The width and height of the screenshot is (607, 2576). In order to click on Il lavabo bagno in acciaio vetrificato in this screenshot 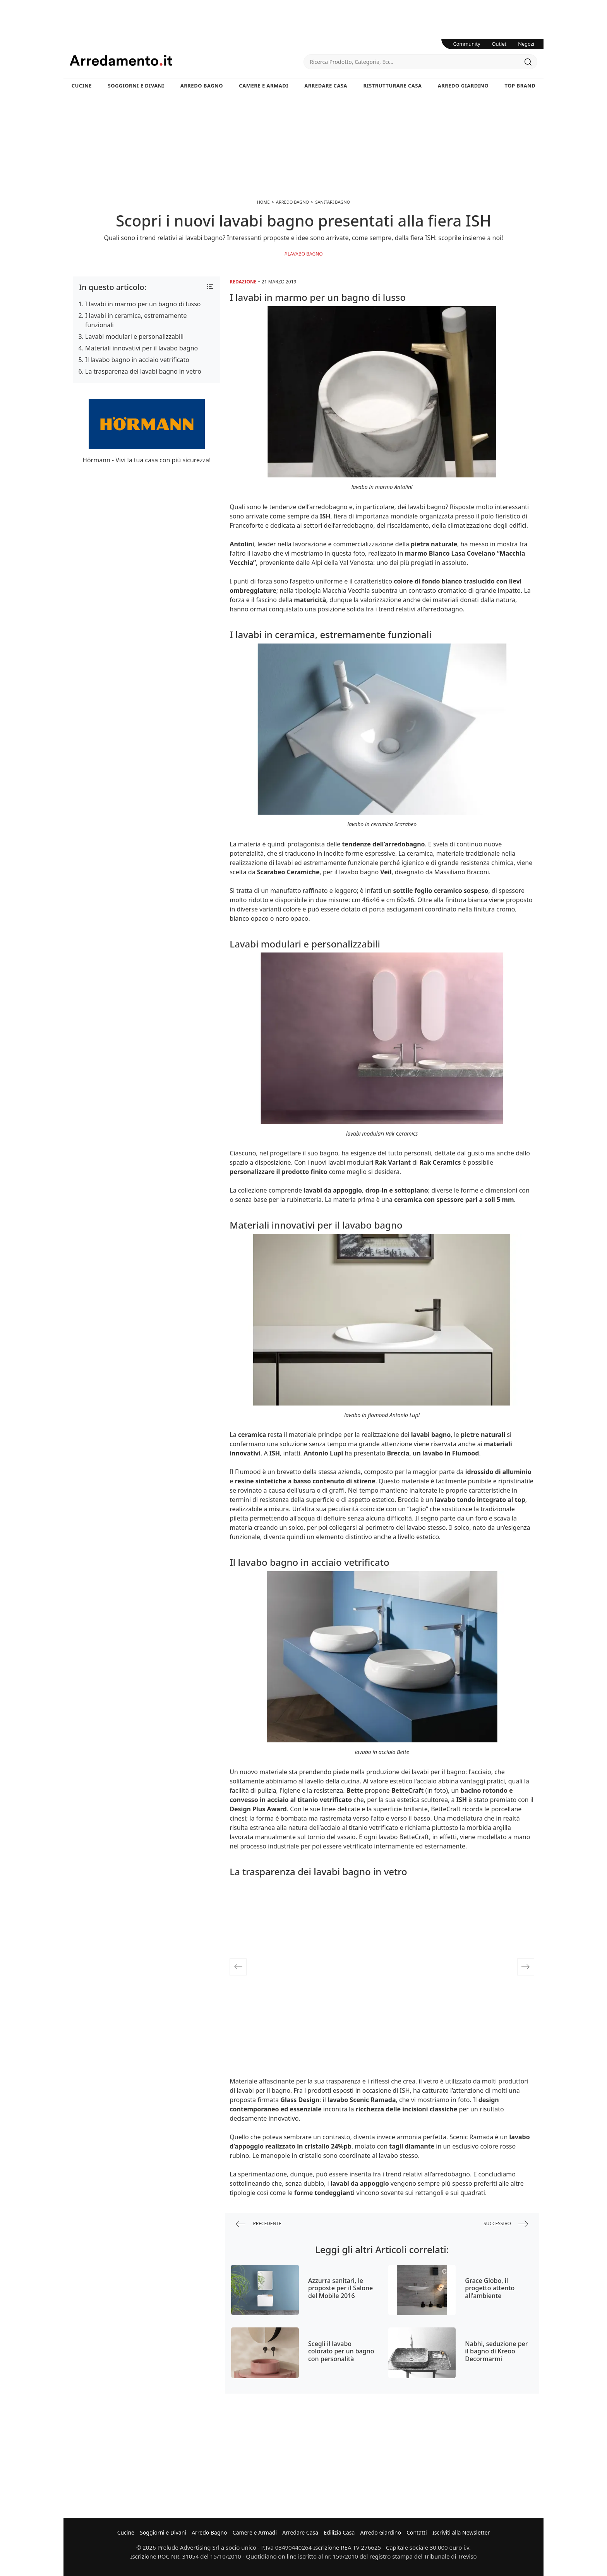, I will do `click(137, 359)`.